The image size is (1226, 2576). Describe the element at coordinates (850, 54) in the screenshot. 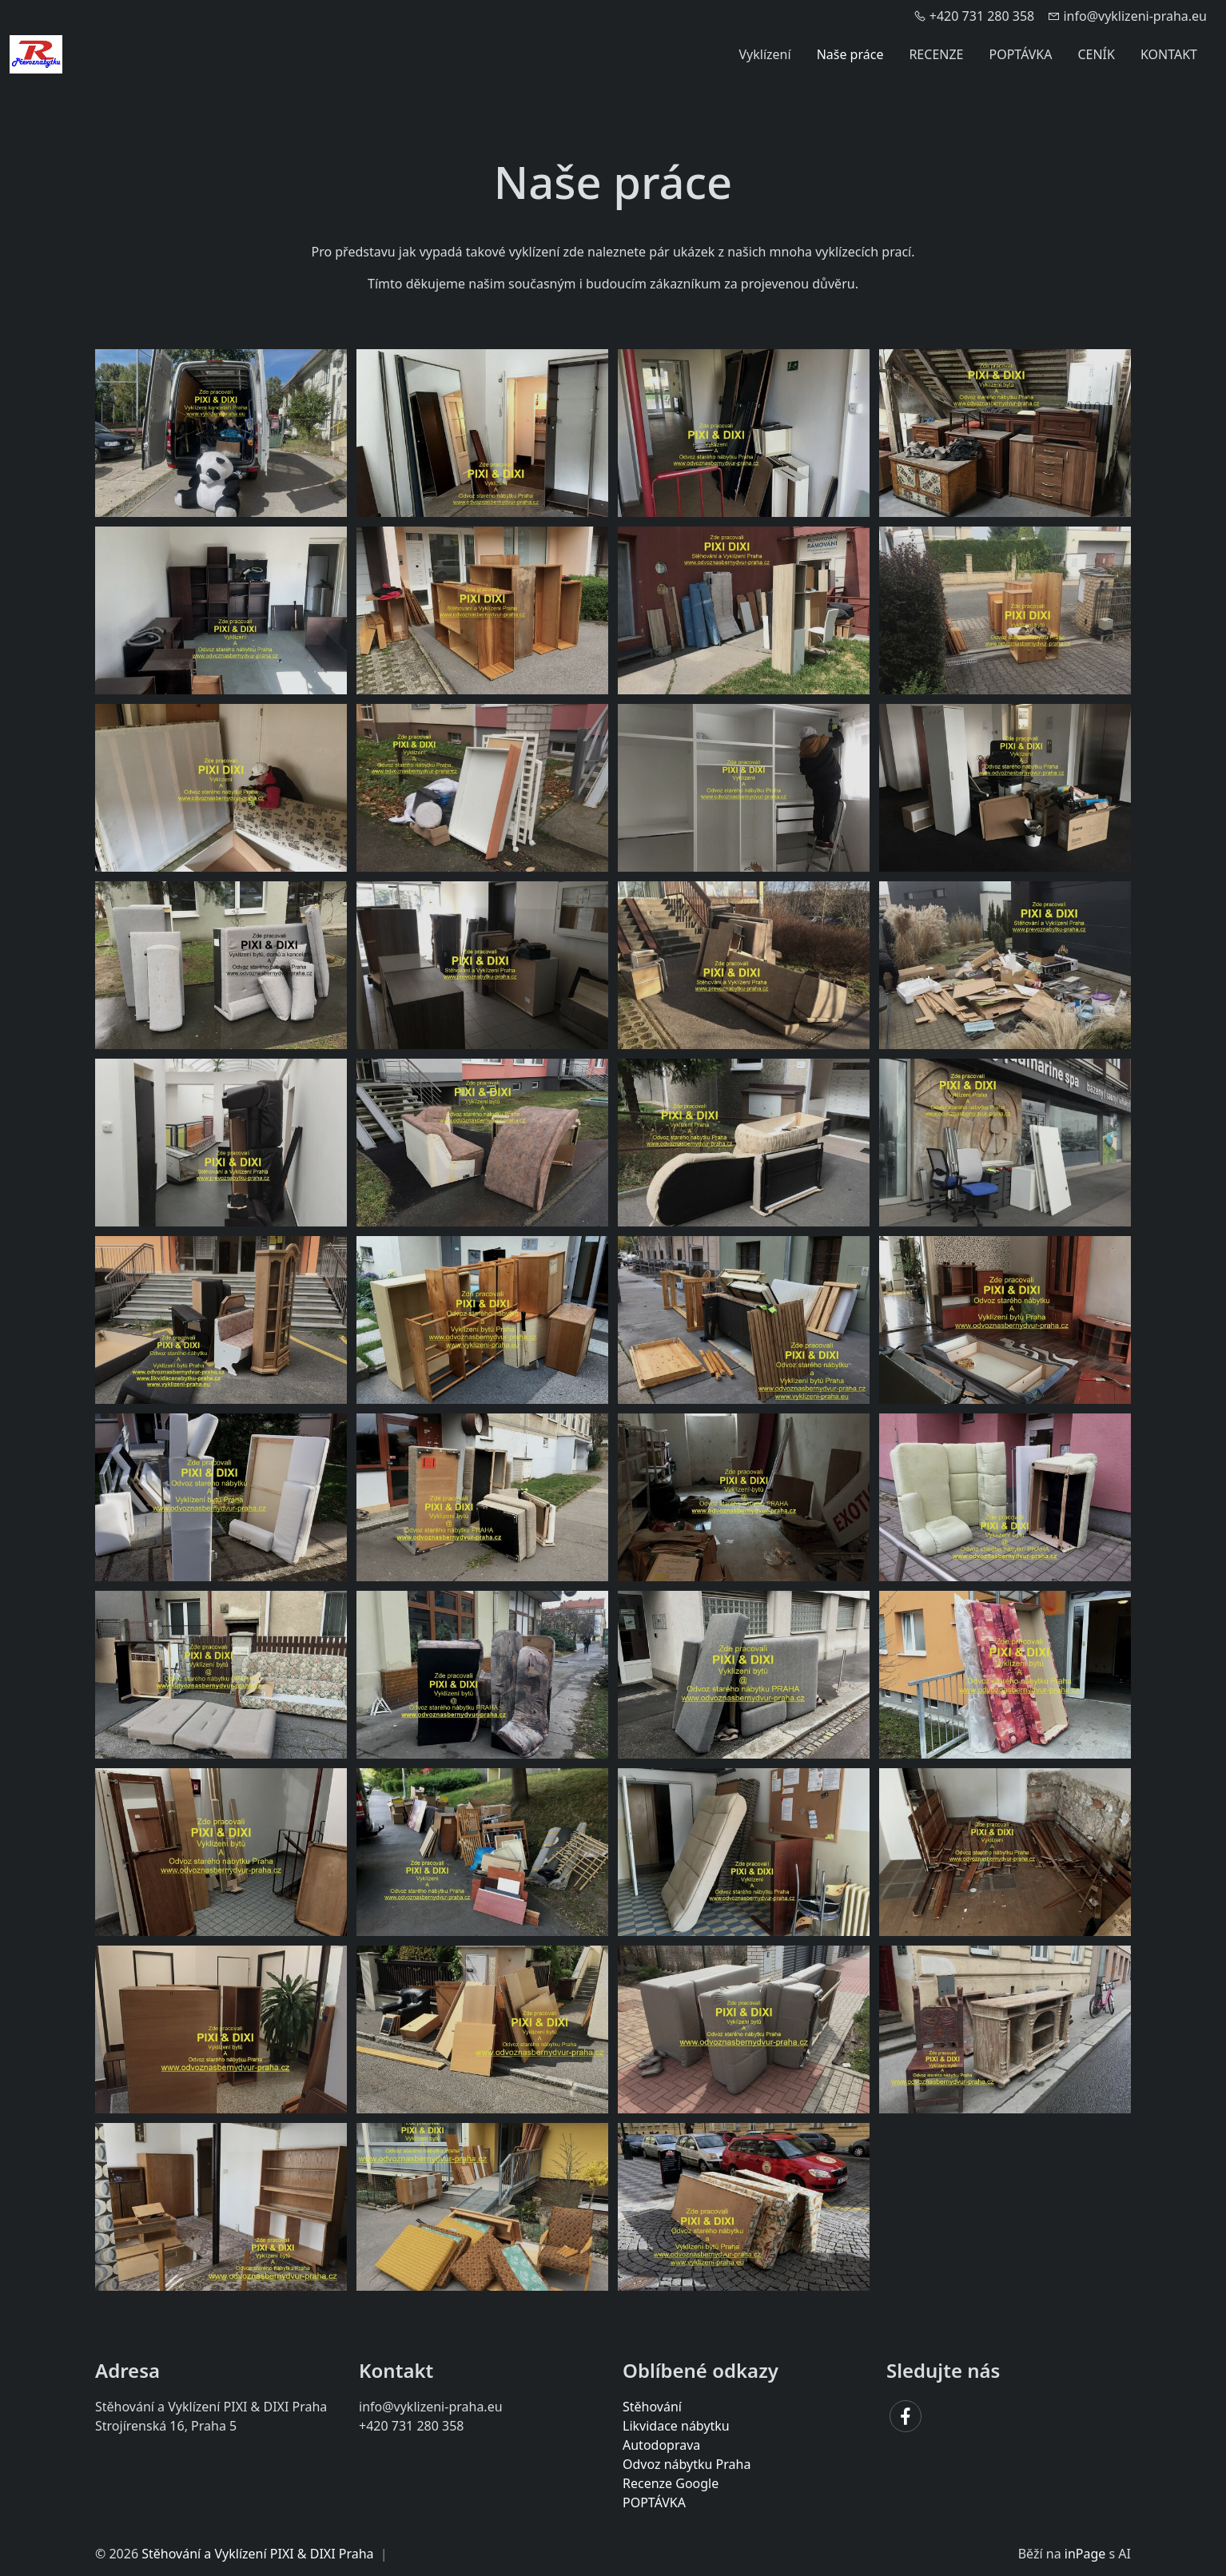

I see `Naše práce` at that location.